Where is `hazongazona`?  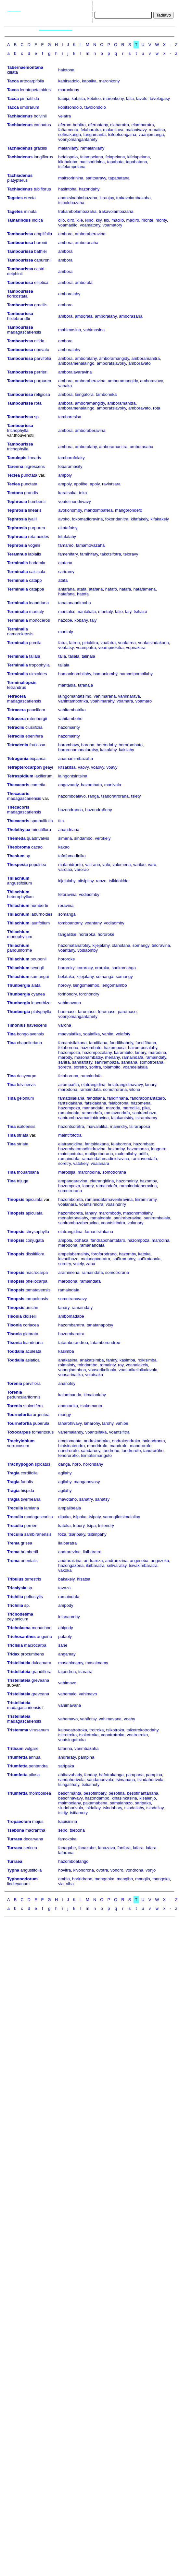
hazongazona is located at coordinates (70, 1565).